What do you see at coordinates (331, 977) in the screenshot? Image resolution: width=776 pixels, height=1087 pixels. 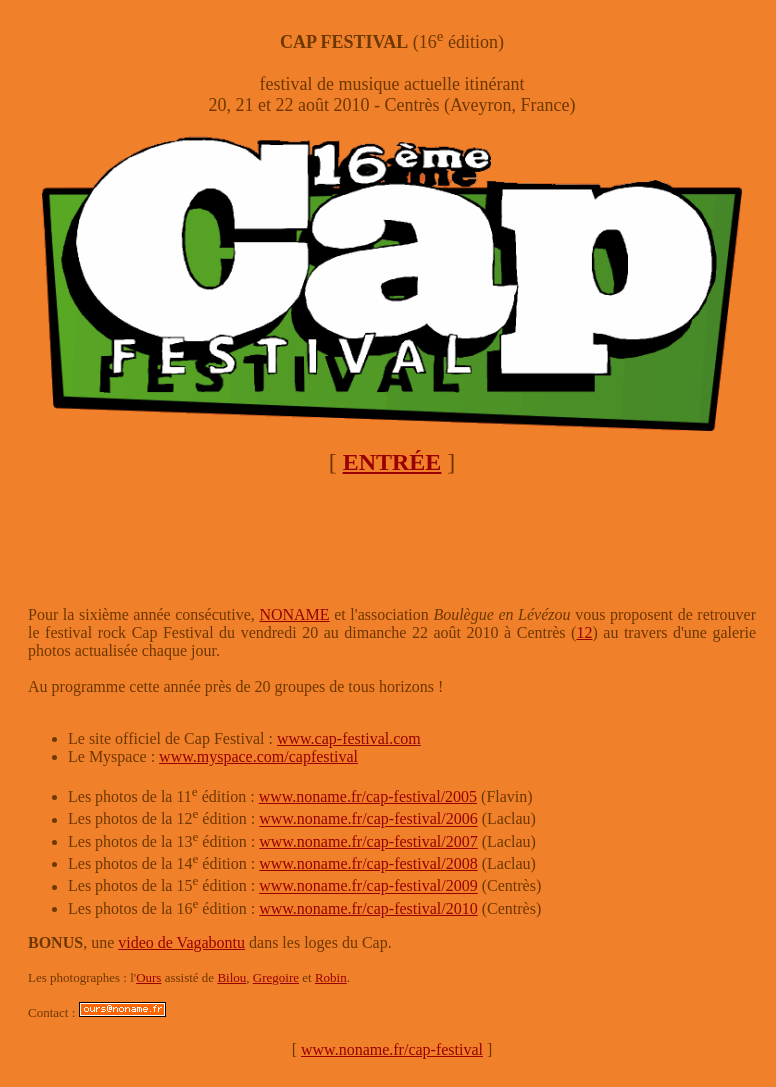 I see `Robin` at bounding box center [331, 977].